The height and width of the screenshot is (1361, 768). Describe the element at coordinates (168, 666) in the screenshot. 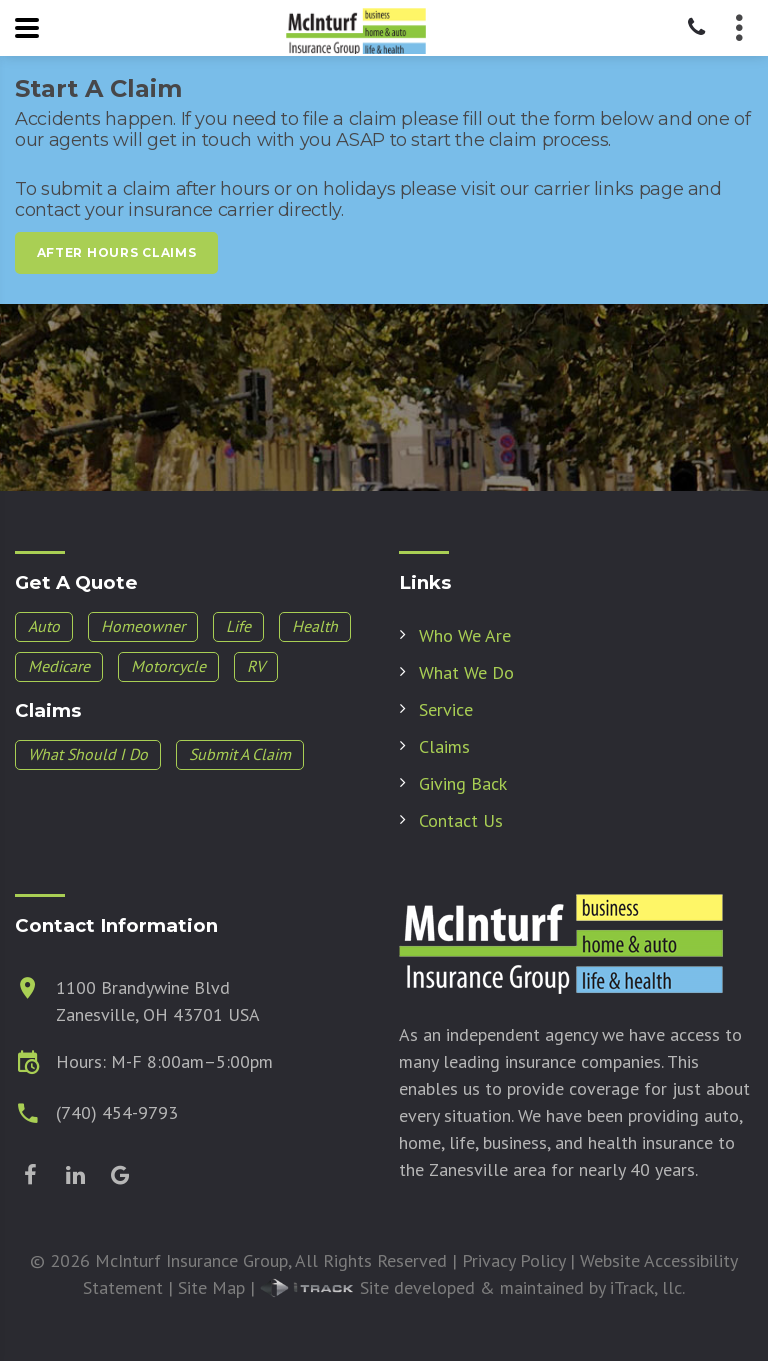

I see `Motorcycle` at that location.